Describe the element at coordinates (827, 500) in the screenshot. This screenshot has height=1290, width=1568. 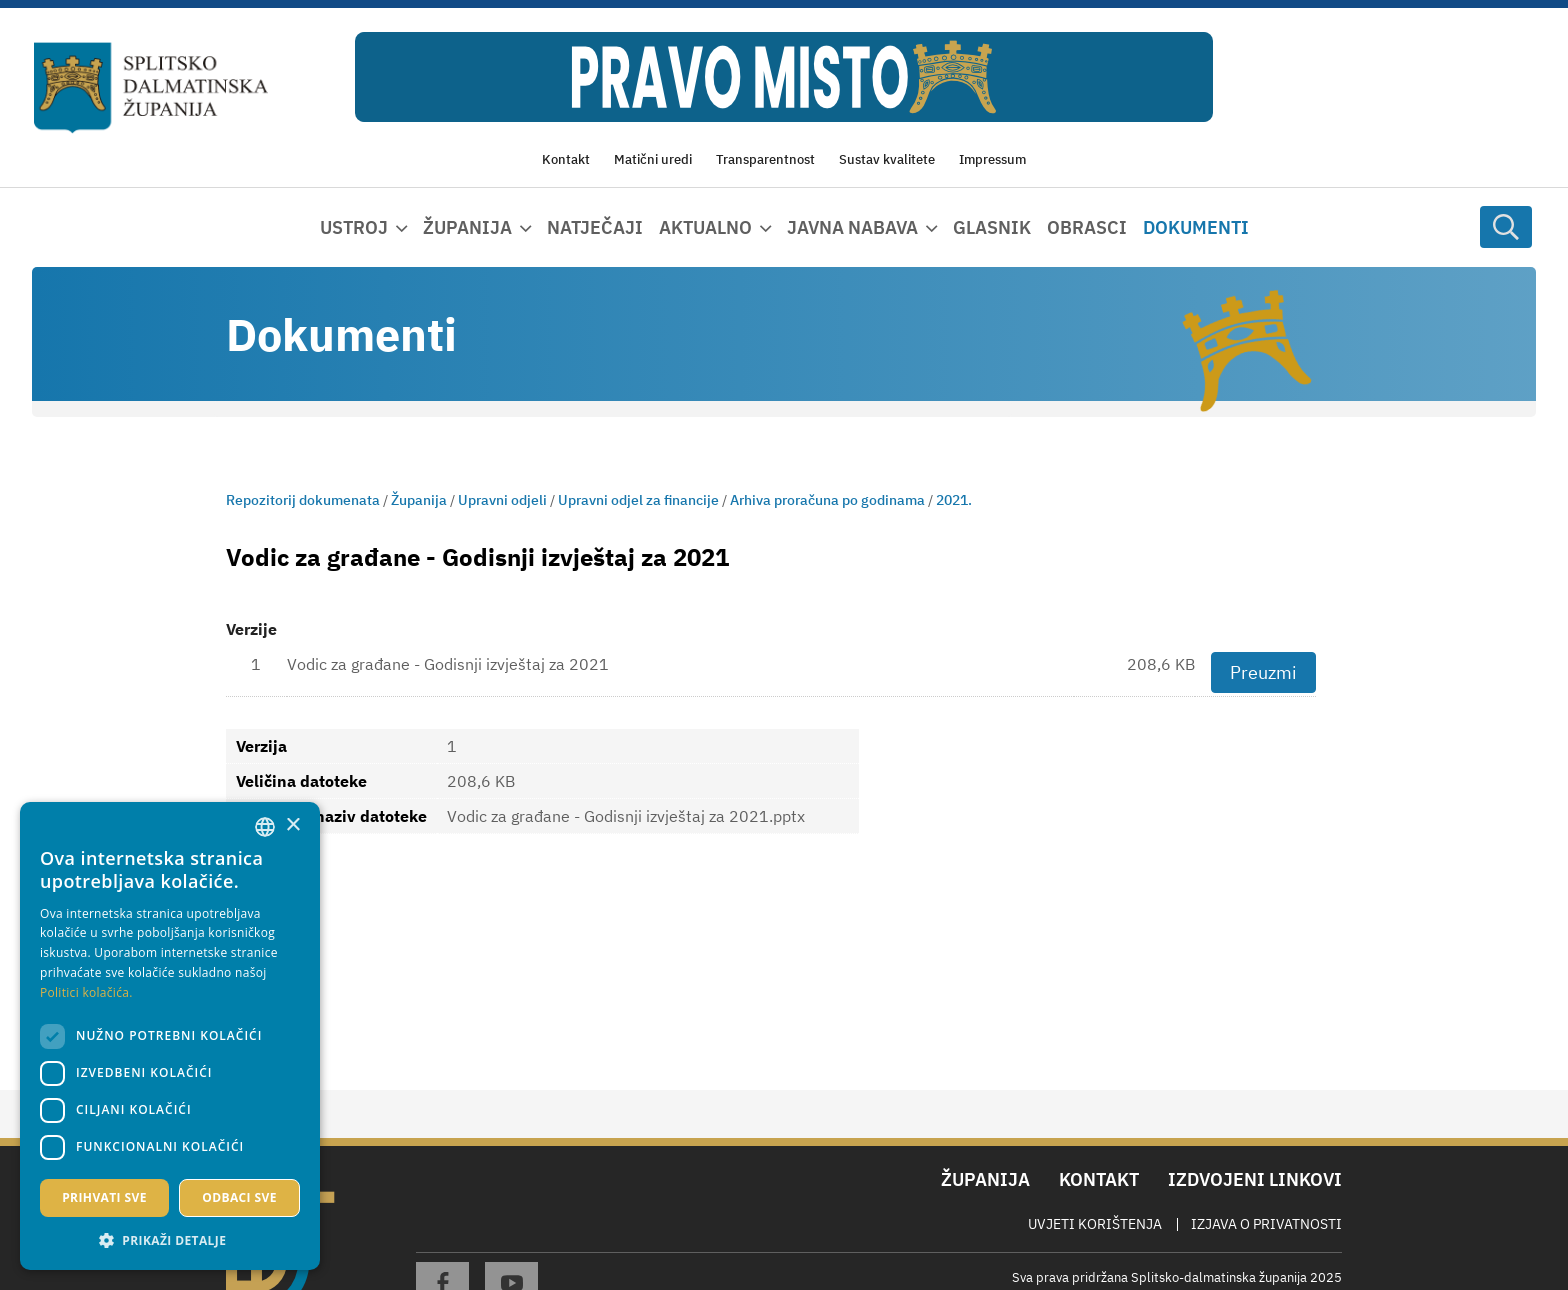
I see `Arhiva proračuna po godinama` at that location.